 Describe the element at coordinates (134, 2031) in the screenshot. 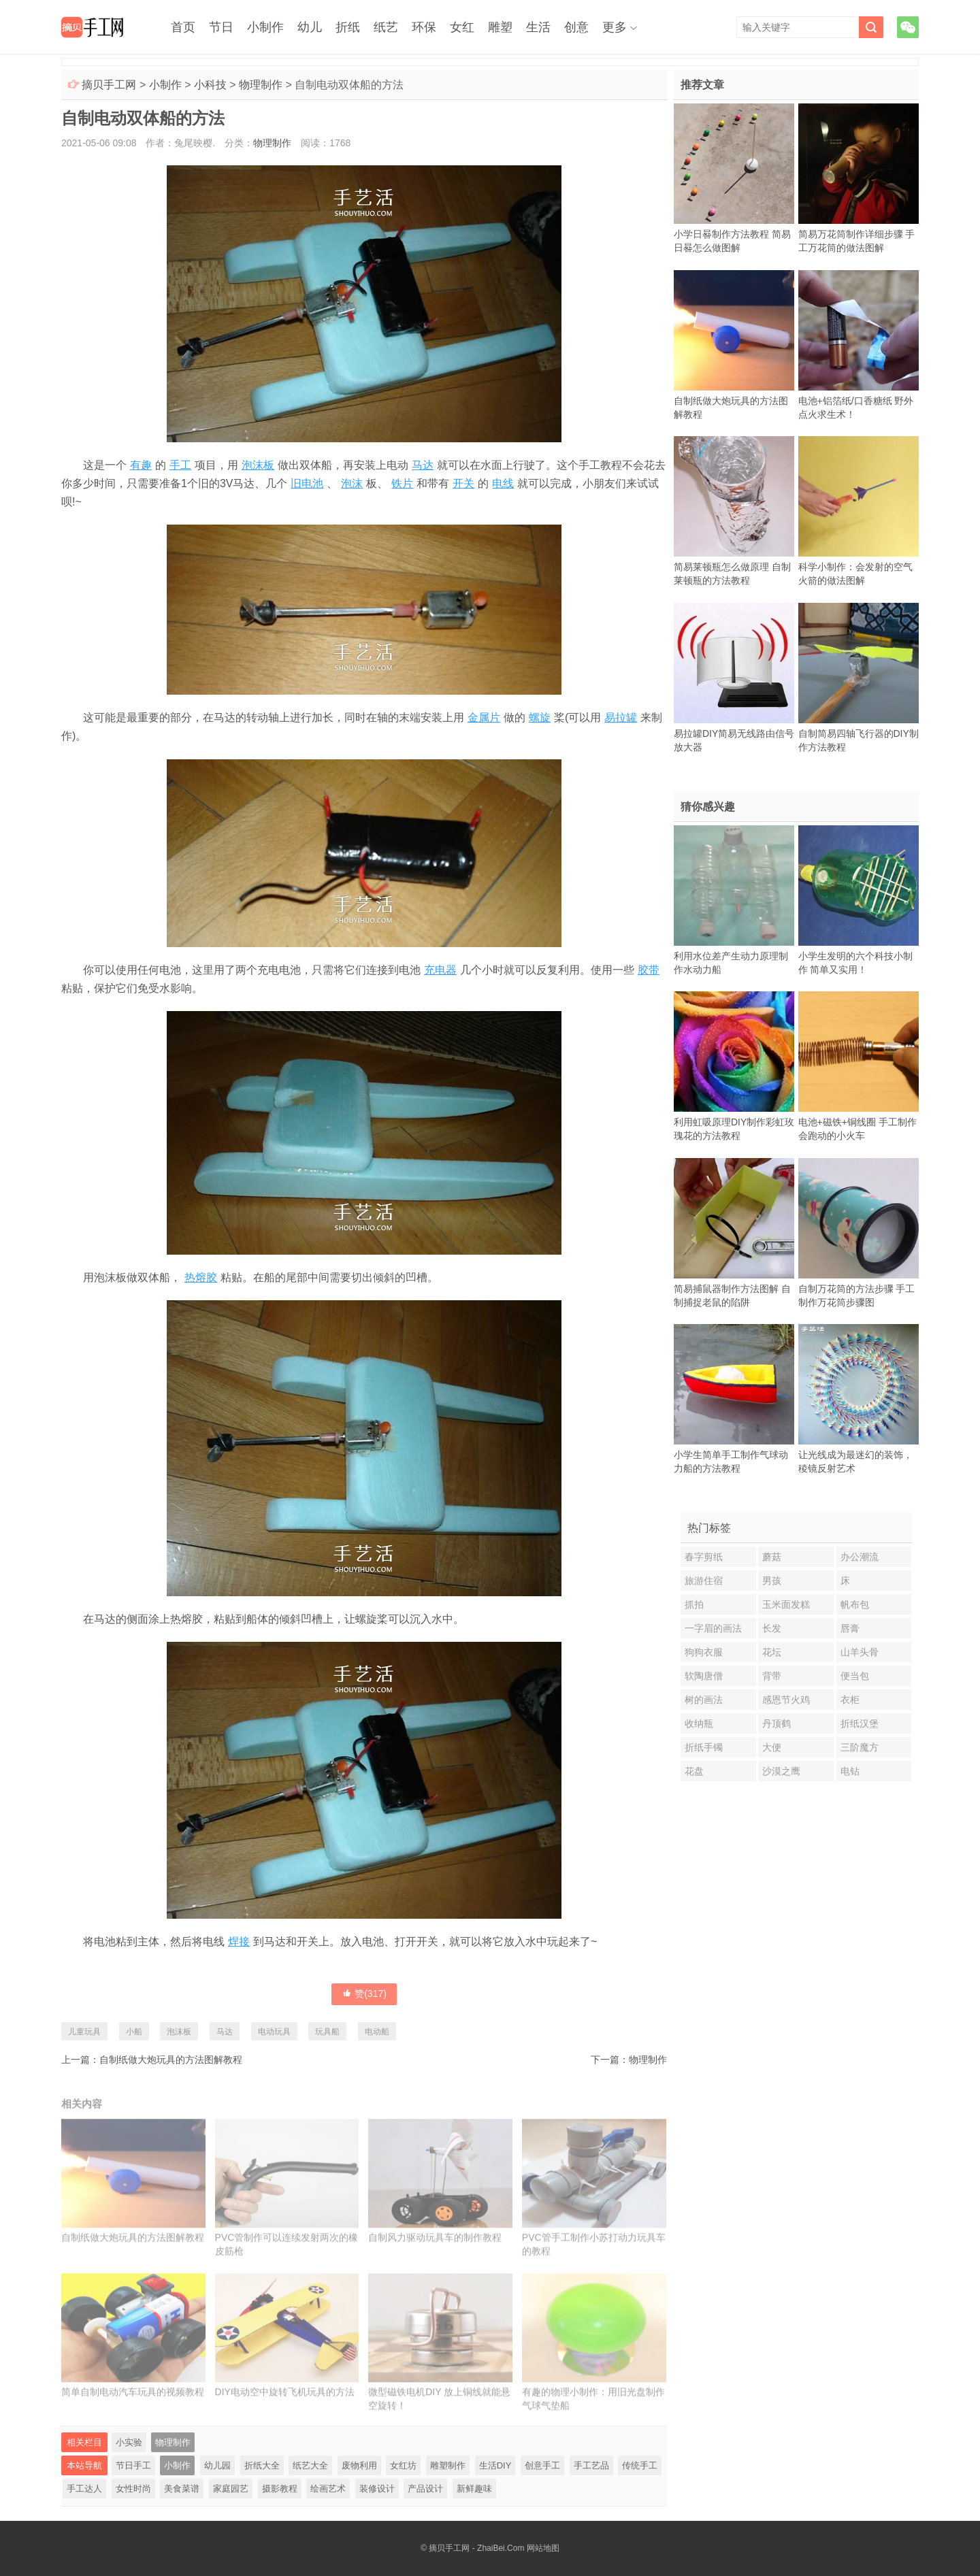

I see `小船` at that location.